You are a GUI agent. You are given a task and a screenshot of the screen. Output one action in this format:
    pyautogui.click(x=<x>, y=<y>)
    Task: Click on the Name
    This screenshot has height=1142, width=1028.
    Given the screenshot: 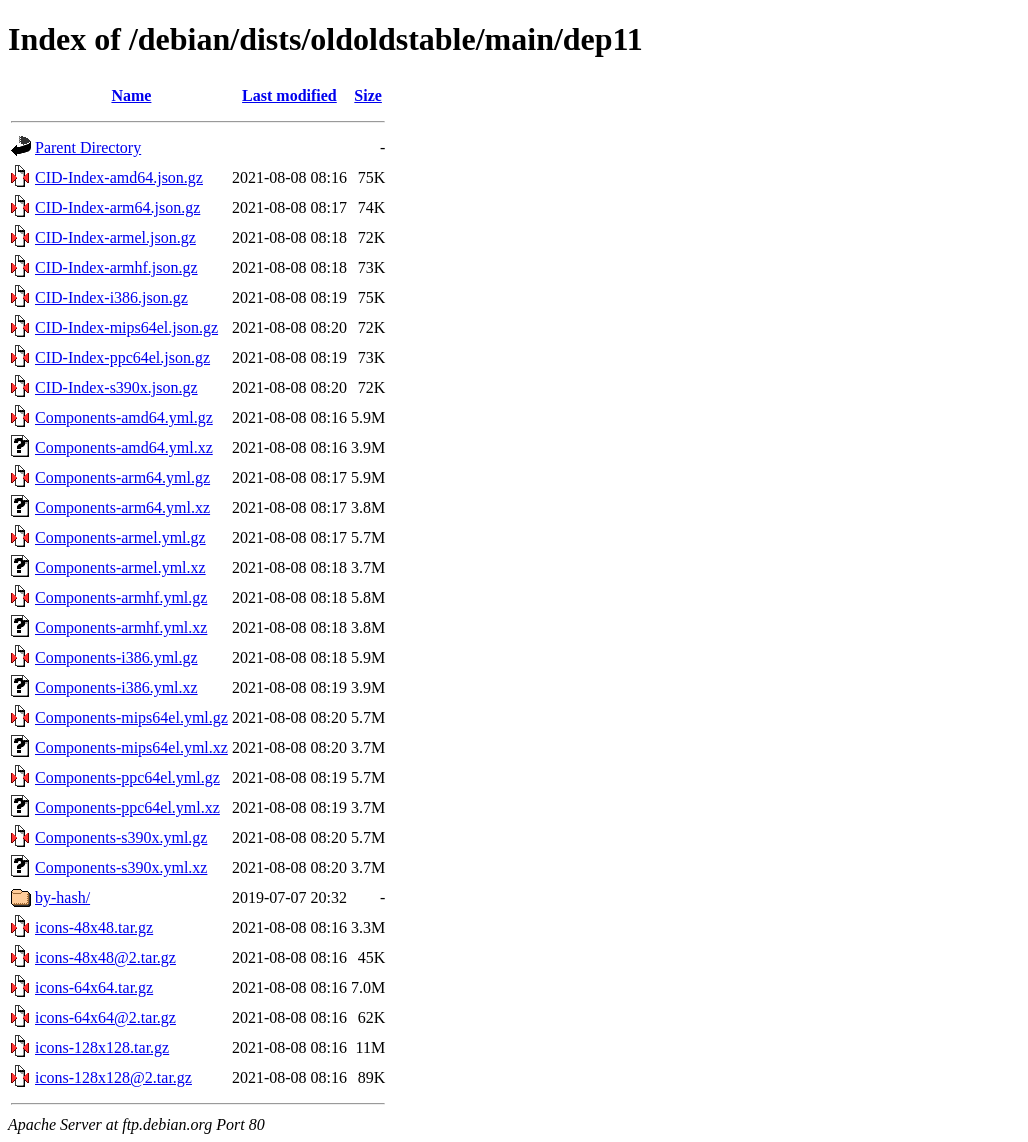 What is the action you would take?
    pyautogui.click(x=131, y=95)
    